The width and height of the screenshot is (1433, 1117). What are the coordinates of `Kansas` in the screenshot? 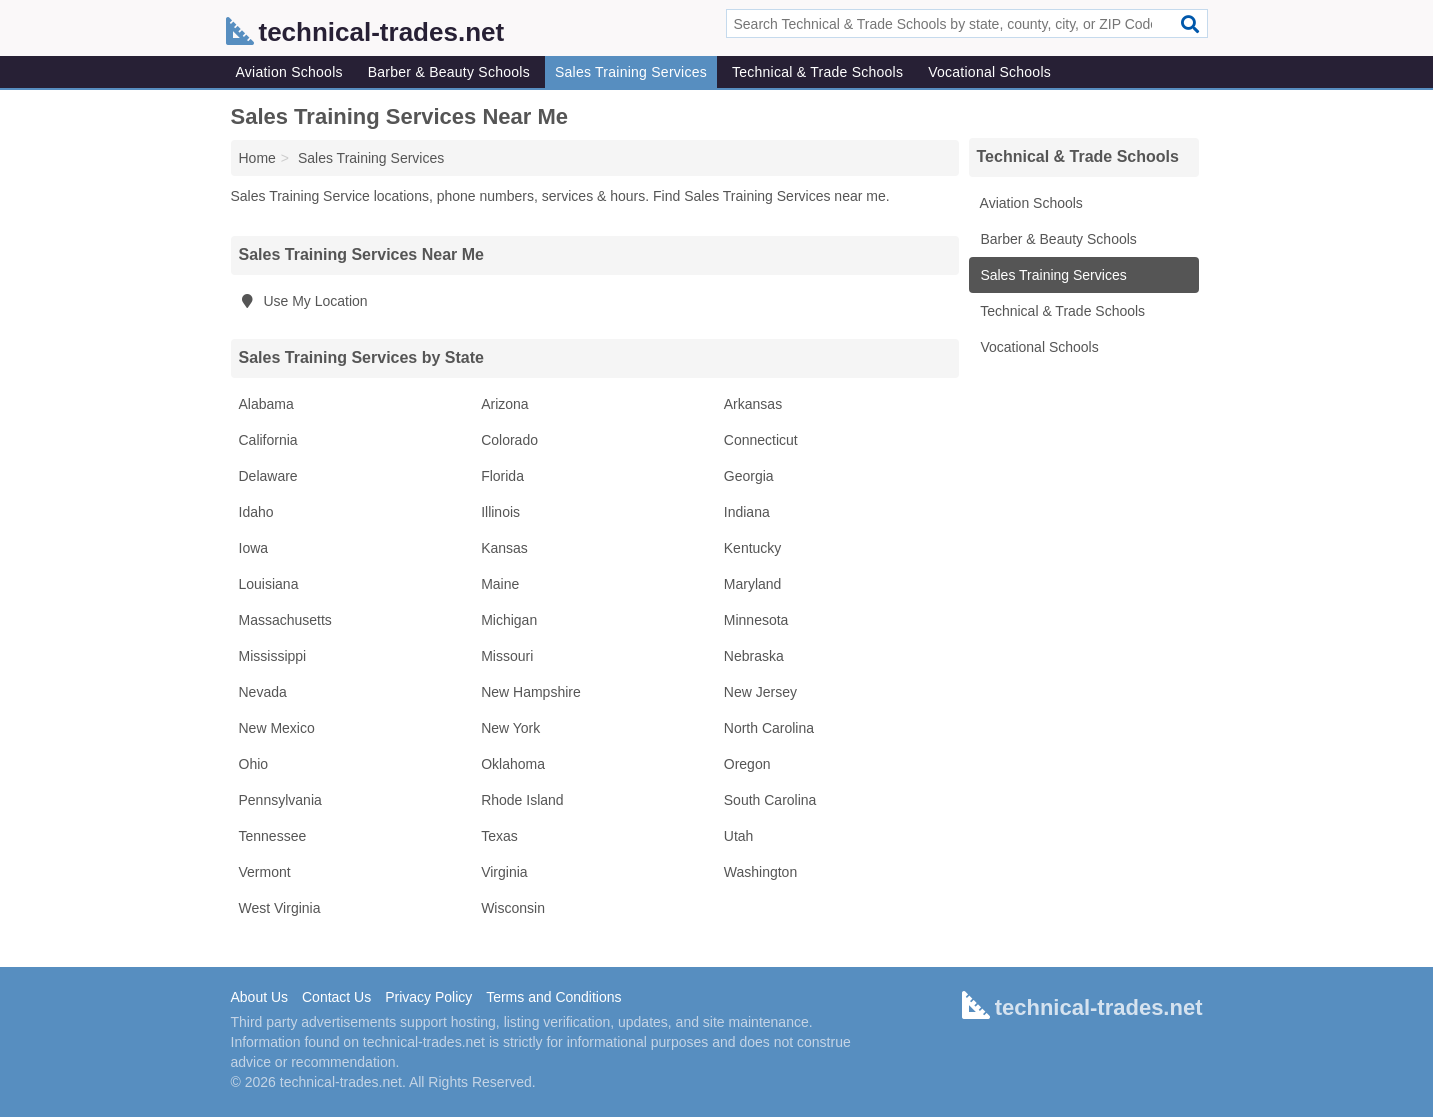 It's located at (504, 548).